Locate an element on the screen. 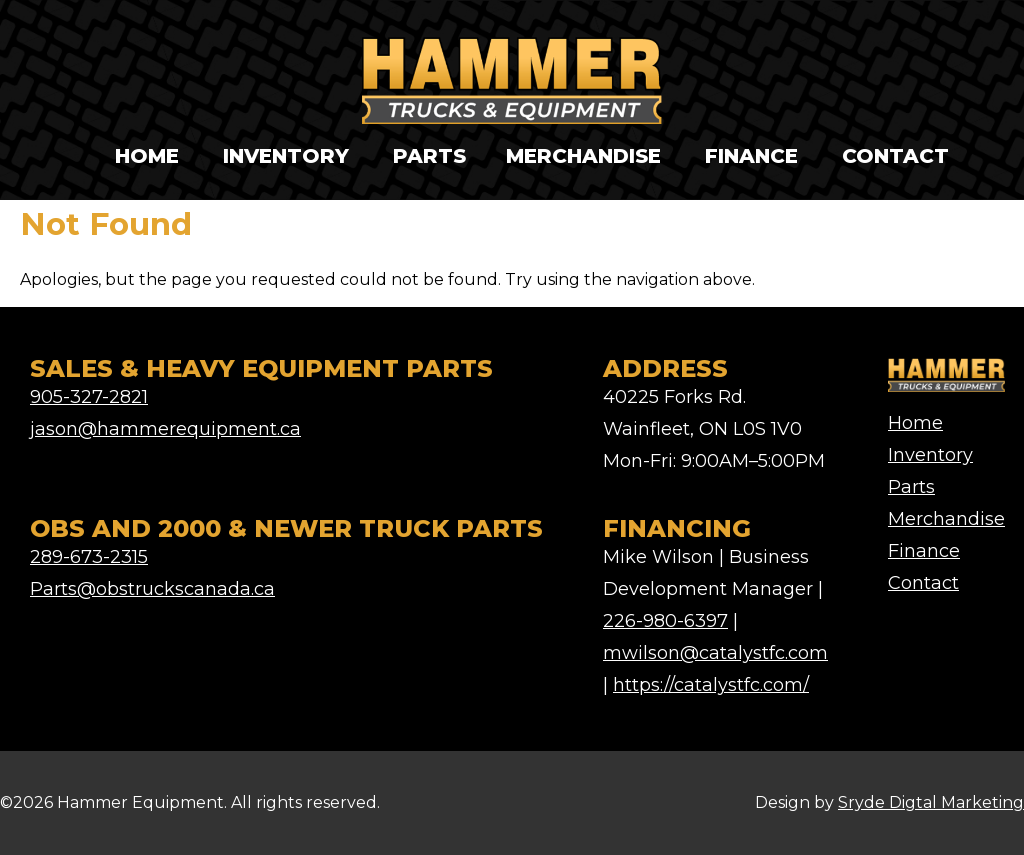  Inventory is located at coordinates (286, 156).